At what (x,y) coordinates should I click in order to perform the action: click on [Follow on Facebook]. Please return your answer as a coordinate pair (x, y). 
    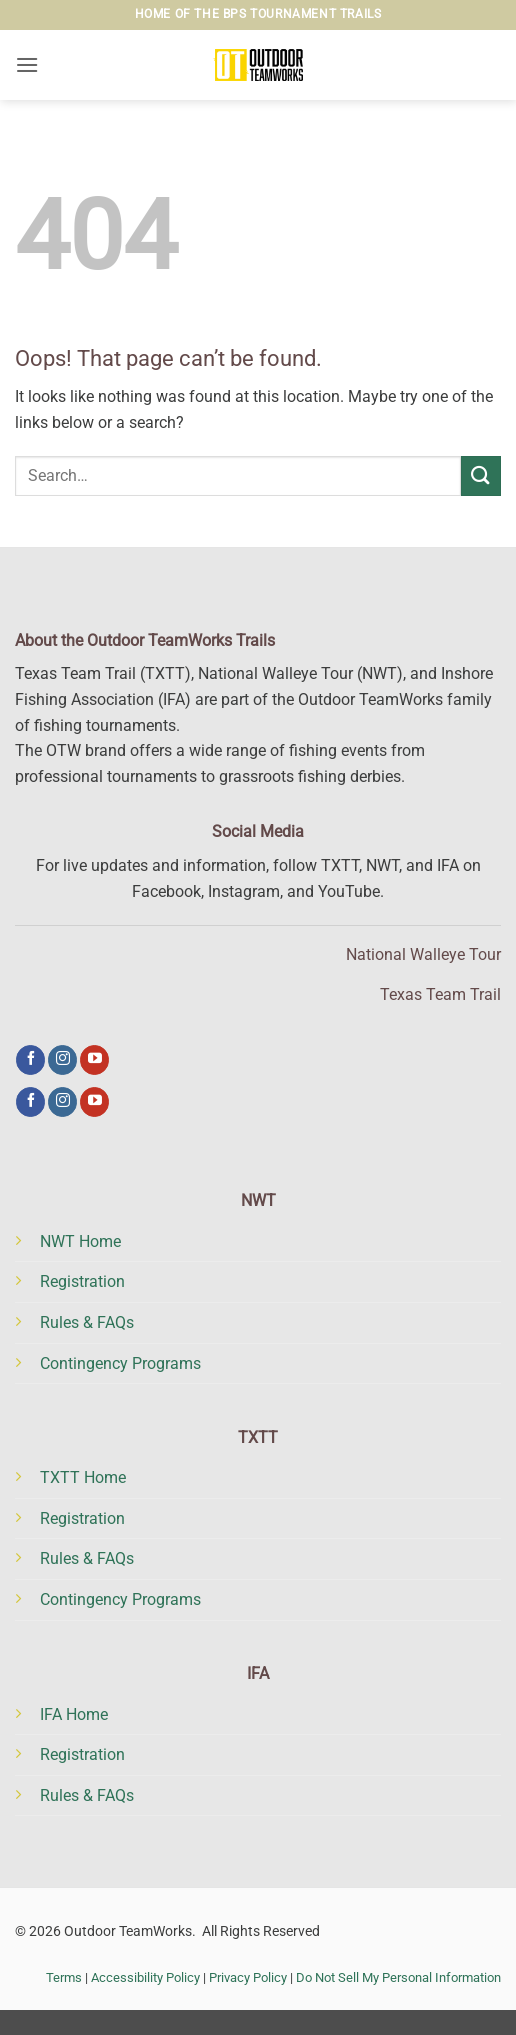
    Looking at the image, I should click on (30, 1060).